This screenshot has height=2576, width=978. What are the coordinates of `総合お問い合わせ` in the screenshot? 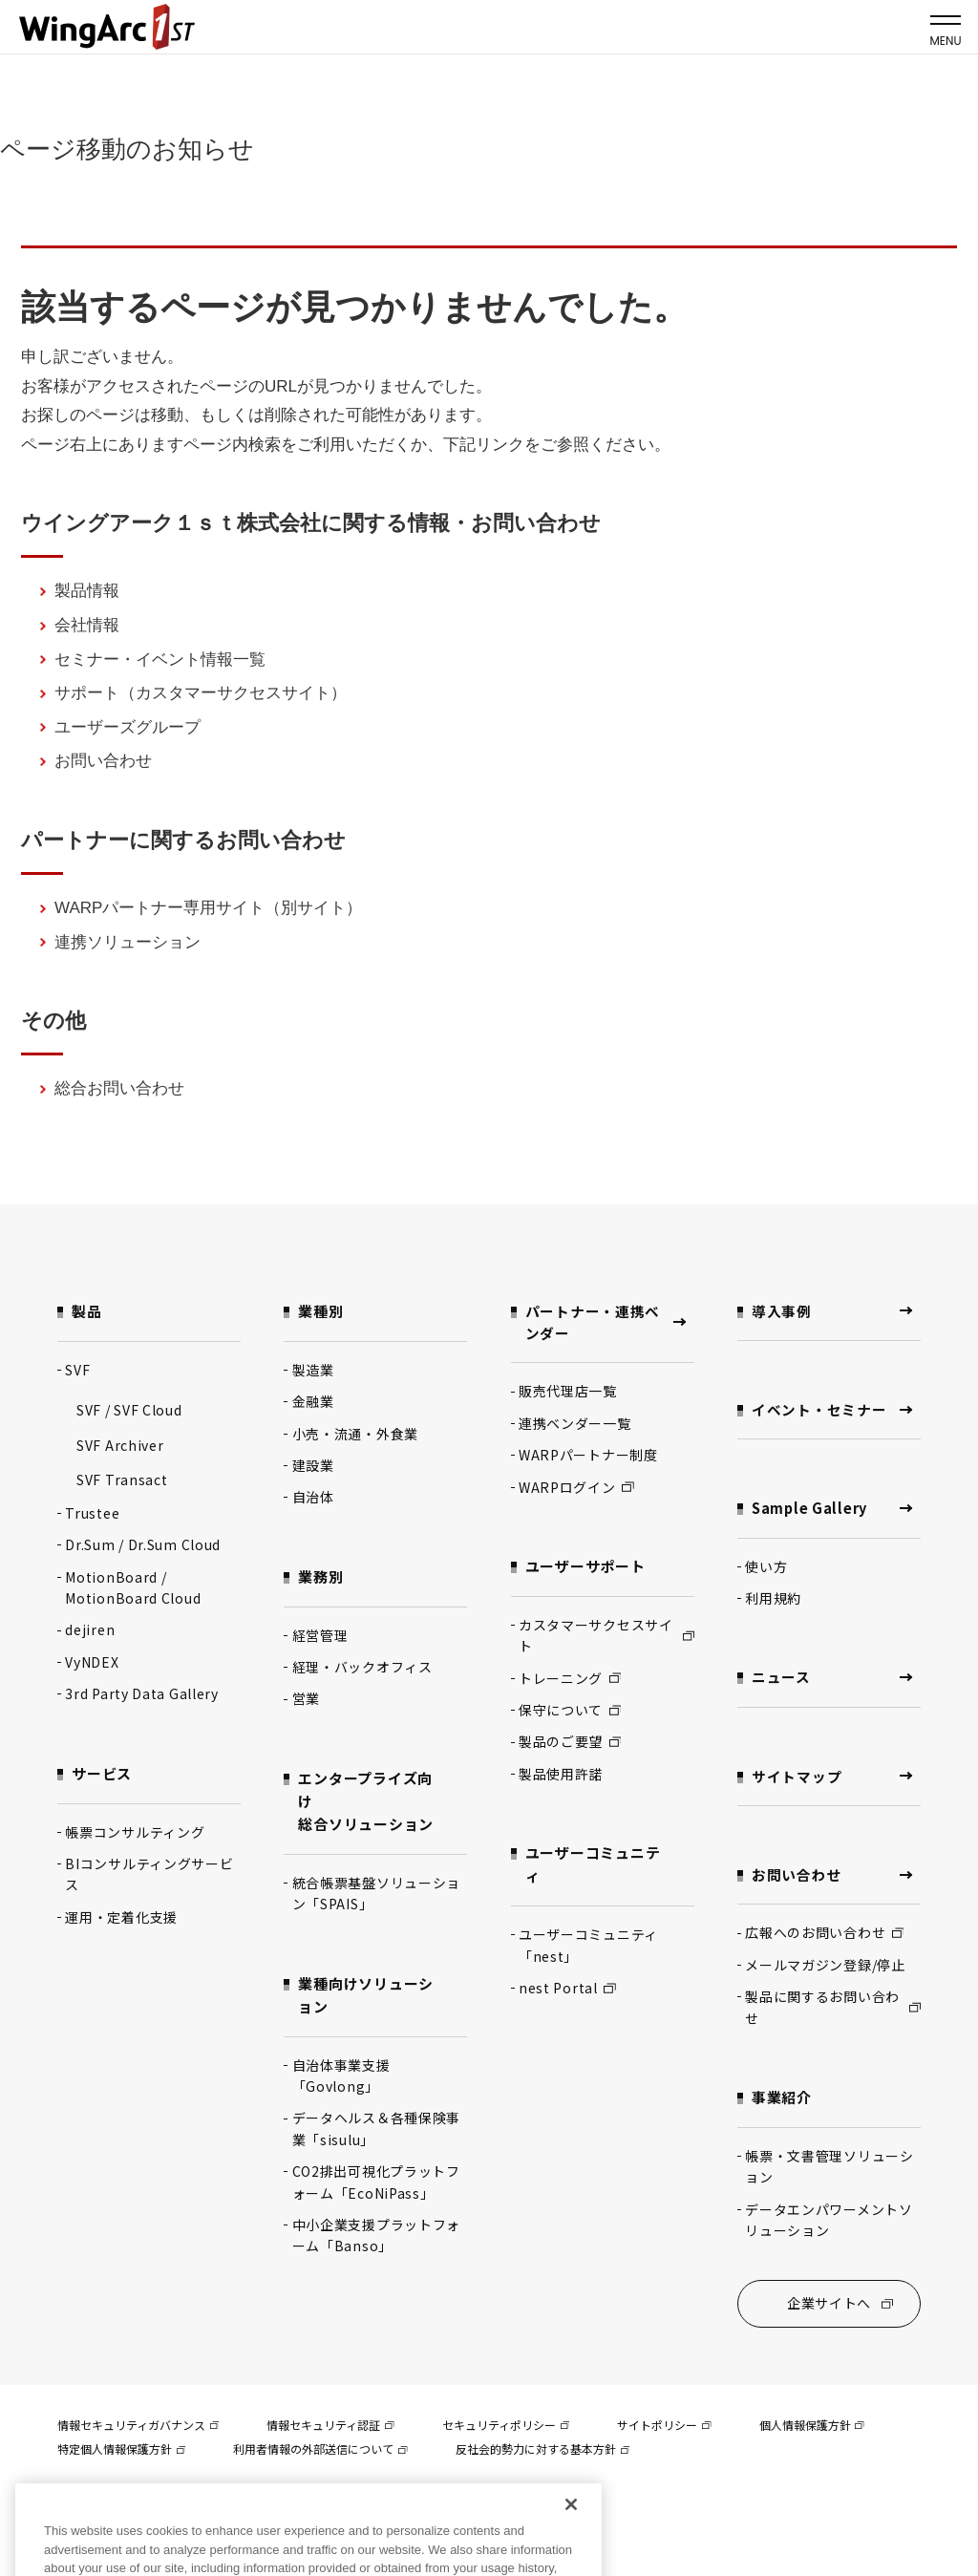 It's located at (119, 1088).